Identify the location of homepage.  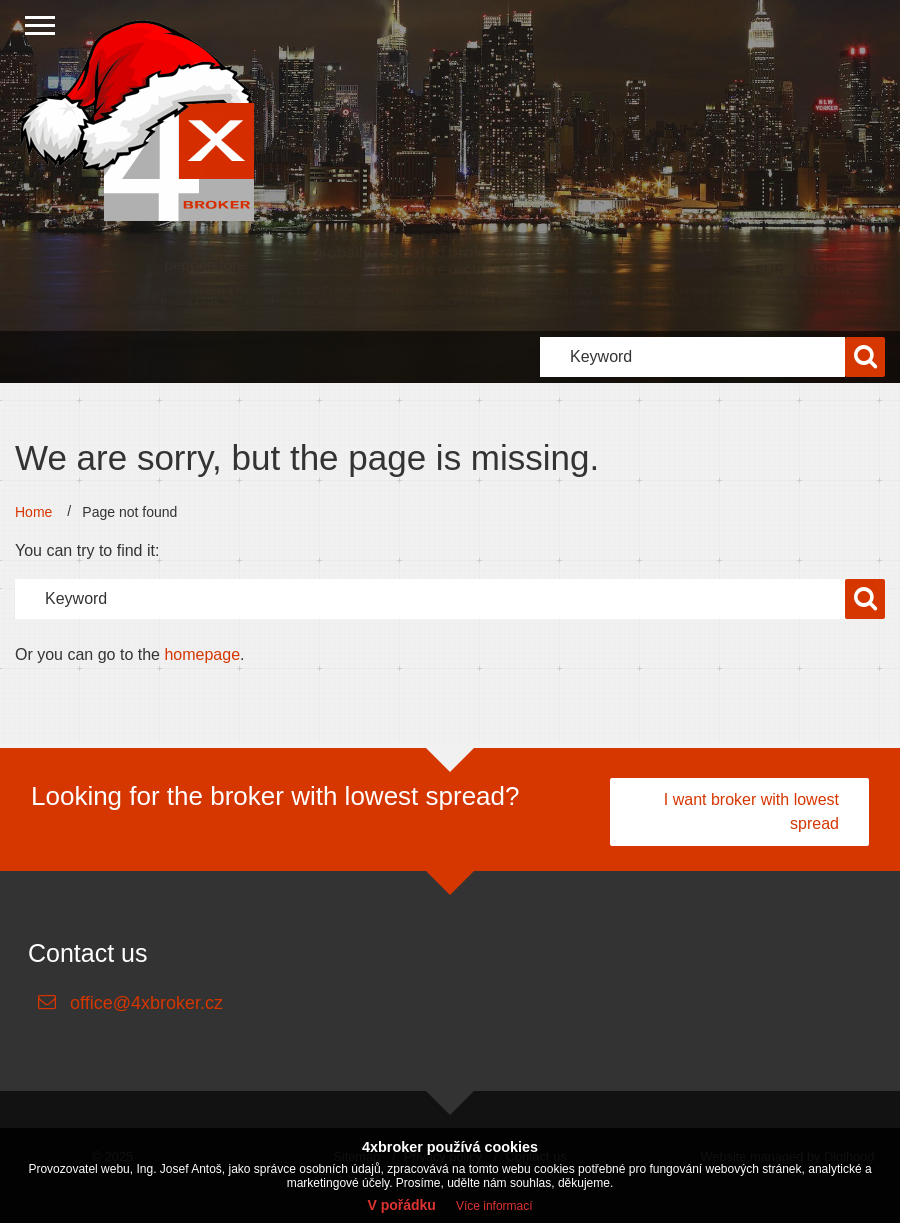
(202, 654).